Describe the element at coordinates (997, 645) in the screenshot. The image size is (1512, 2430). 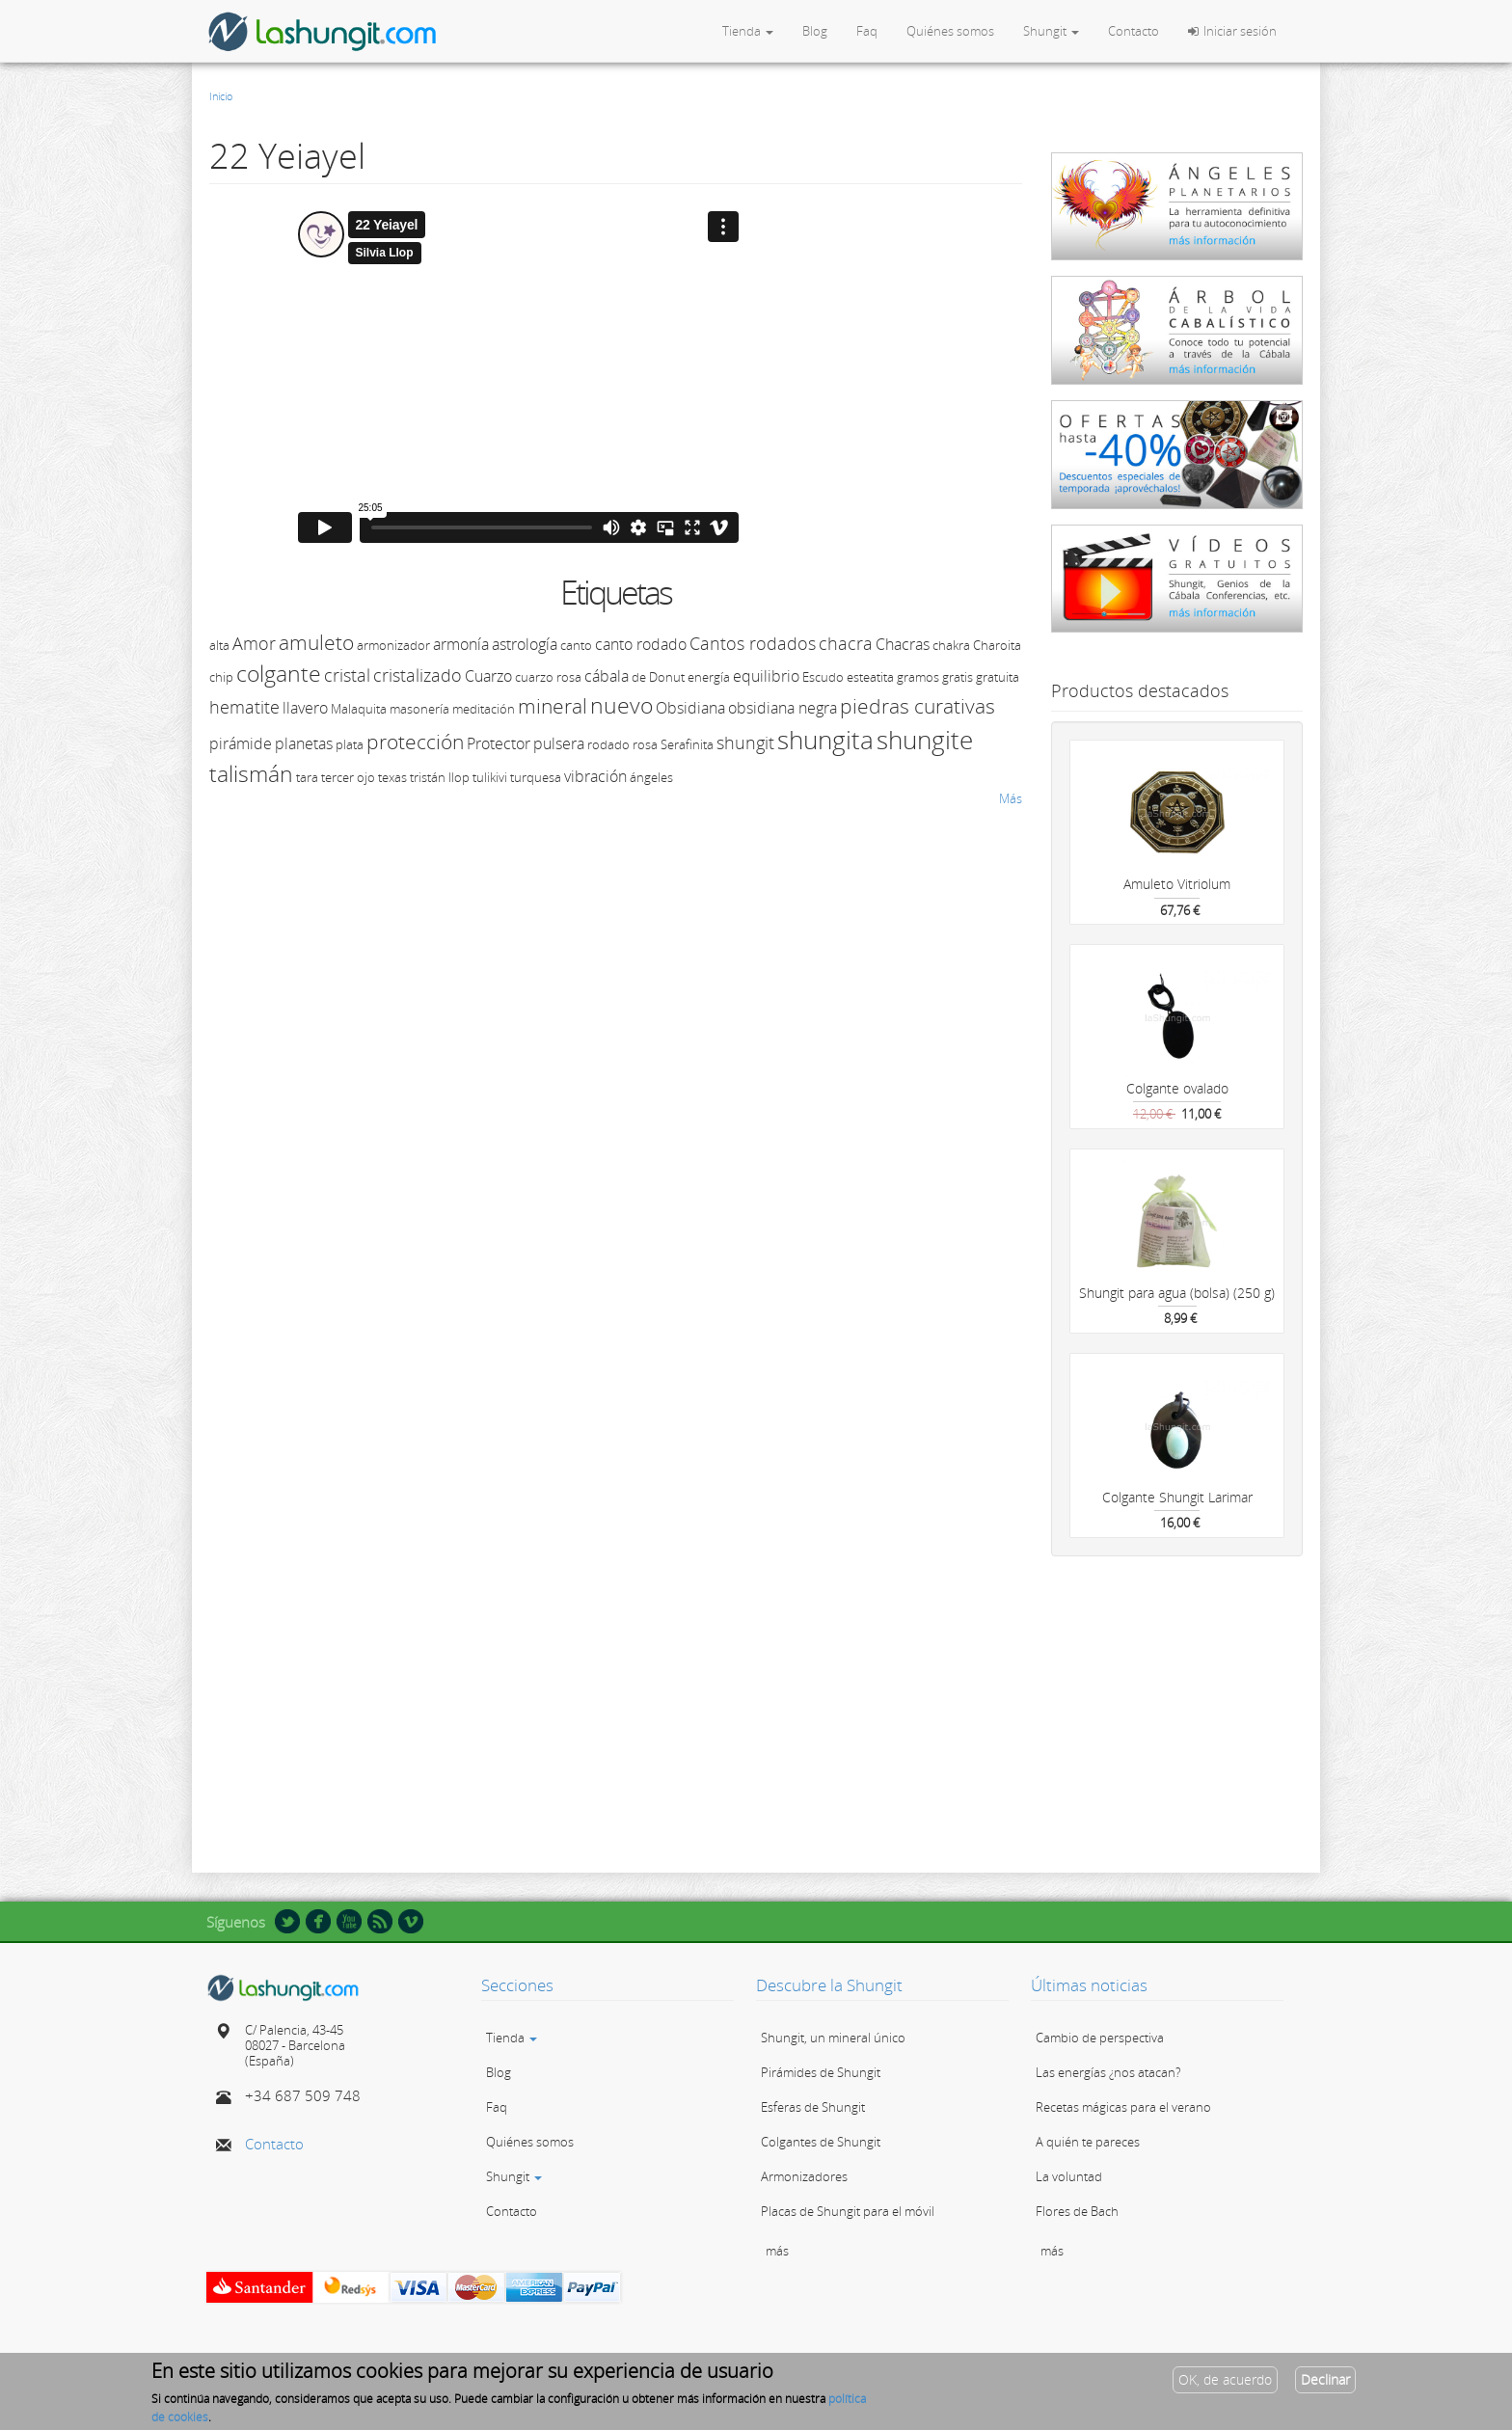
I see `Charoita` at that location.